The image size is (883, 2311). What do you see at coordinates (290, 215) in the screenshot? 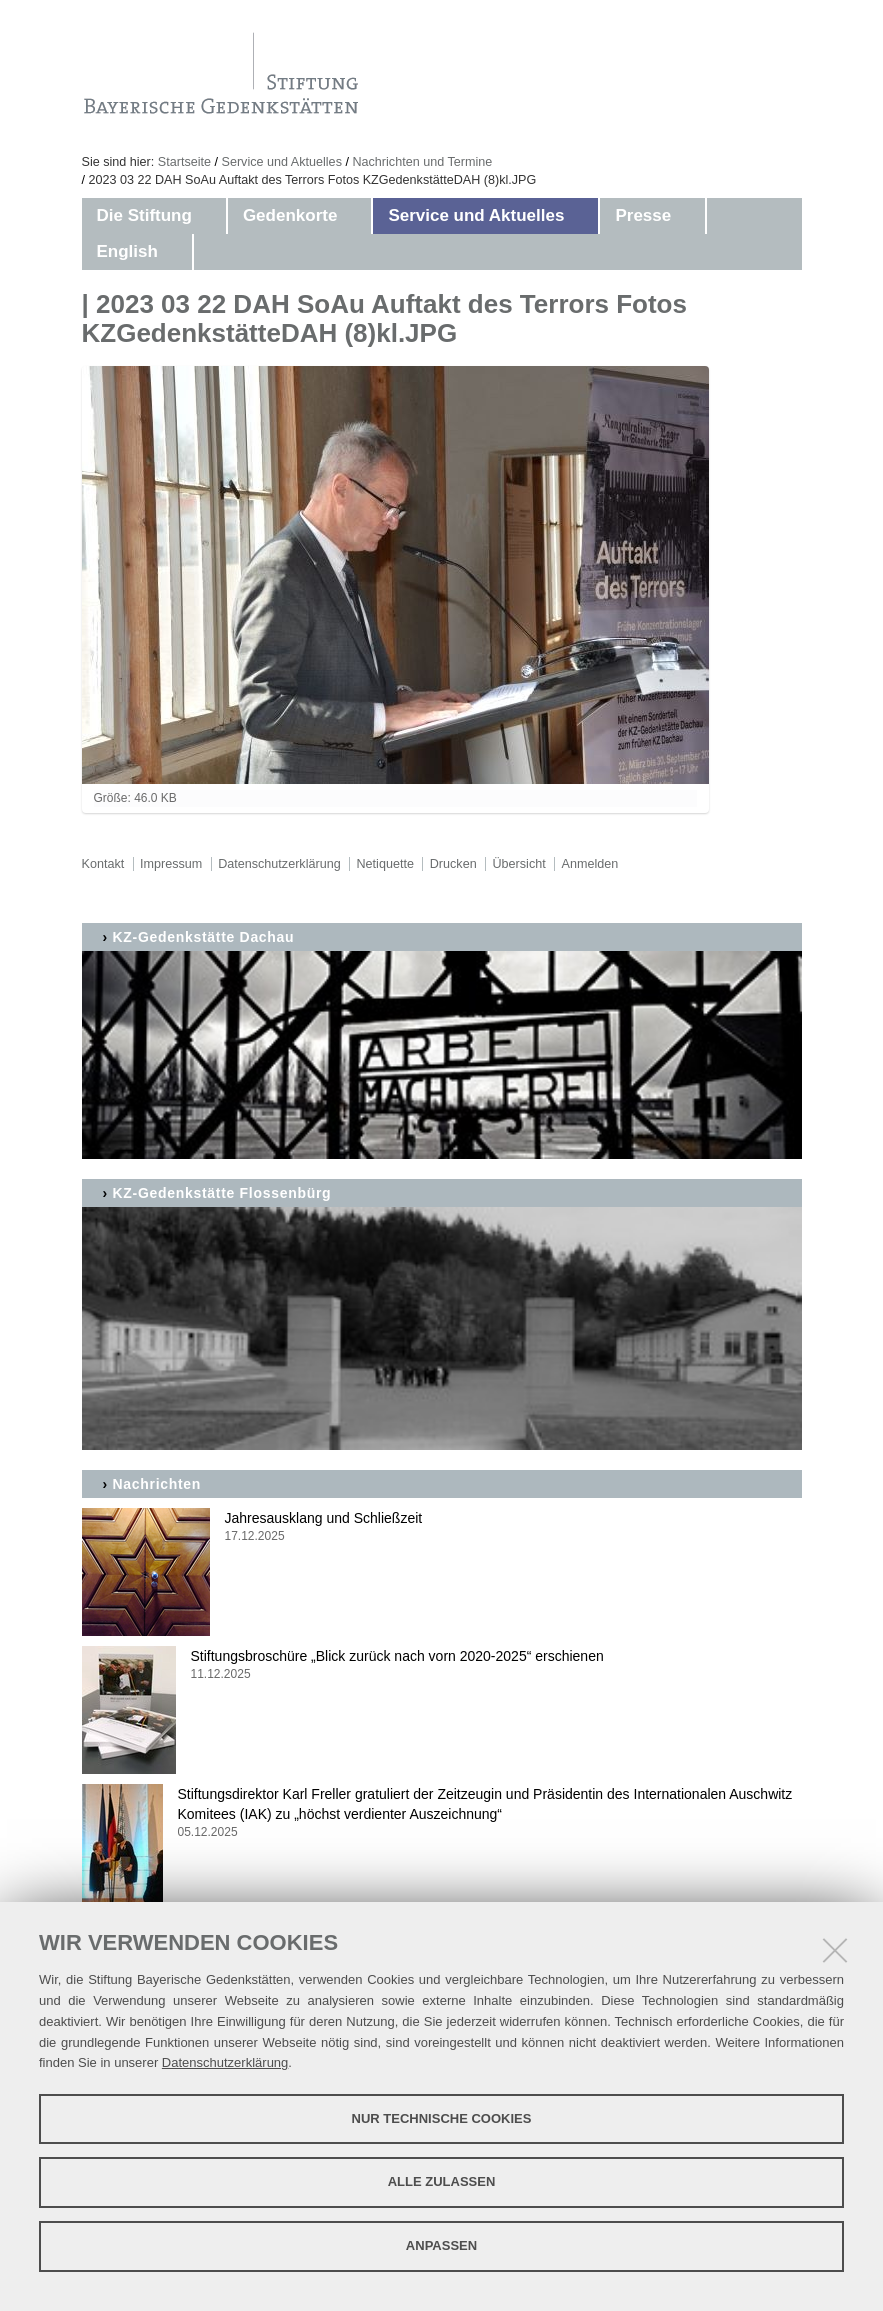
I see `Gedenkorte` at bounding box center [290, 215].